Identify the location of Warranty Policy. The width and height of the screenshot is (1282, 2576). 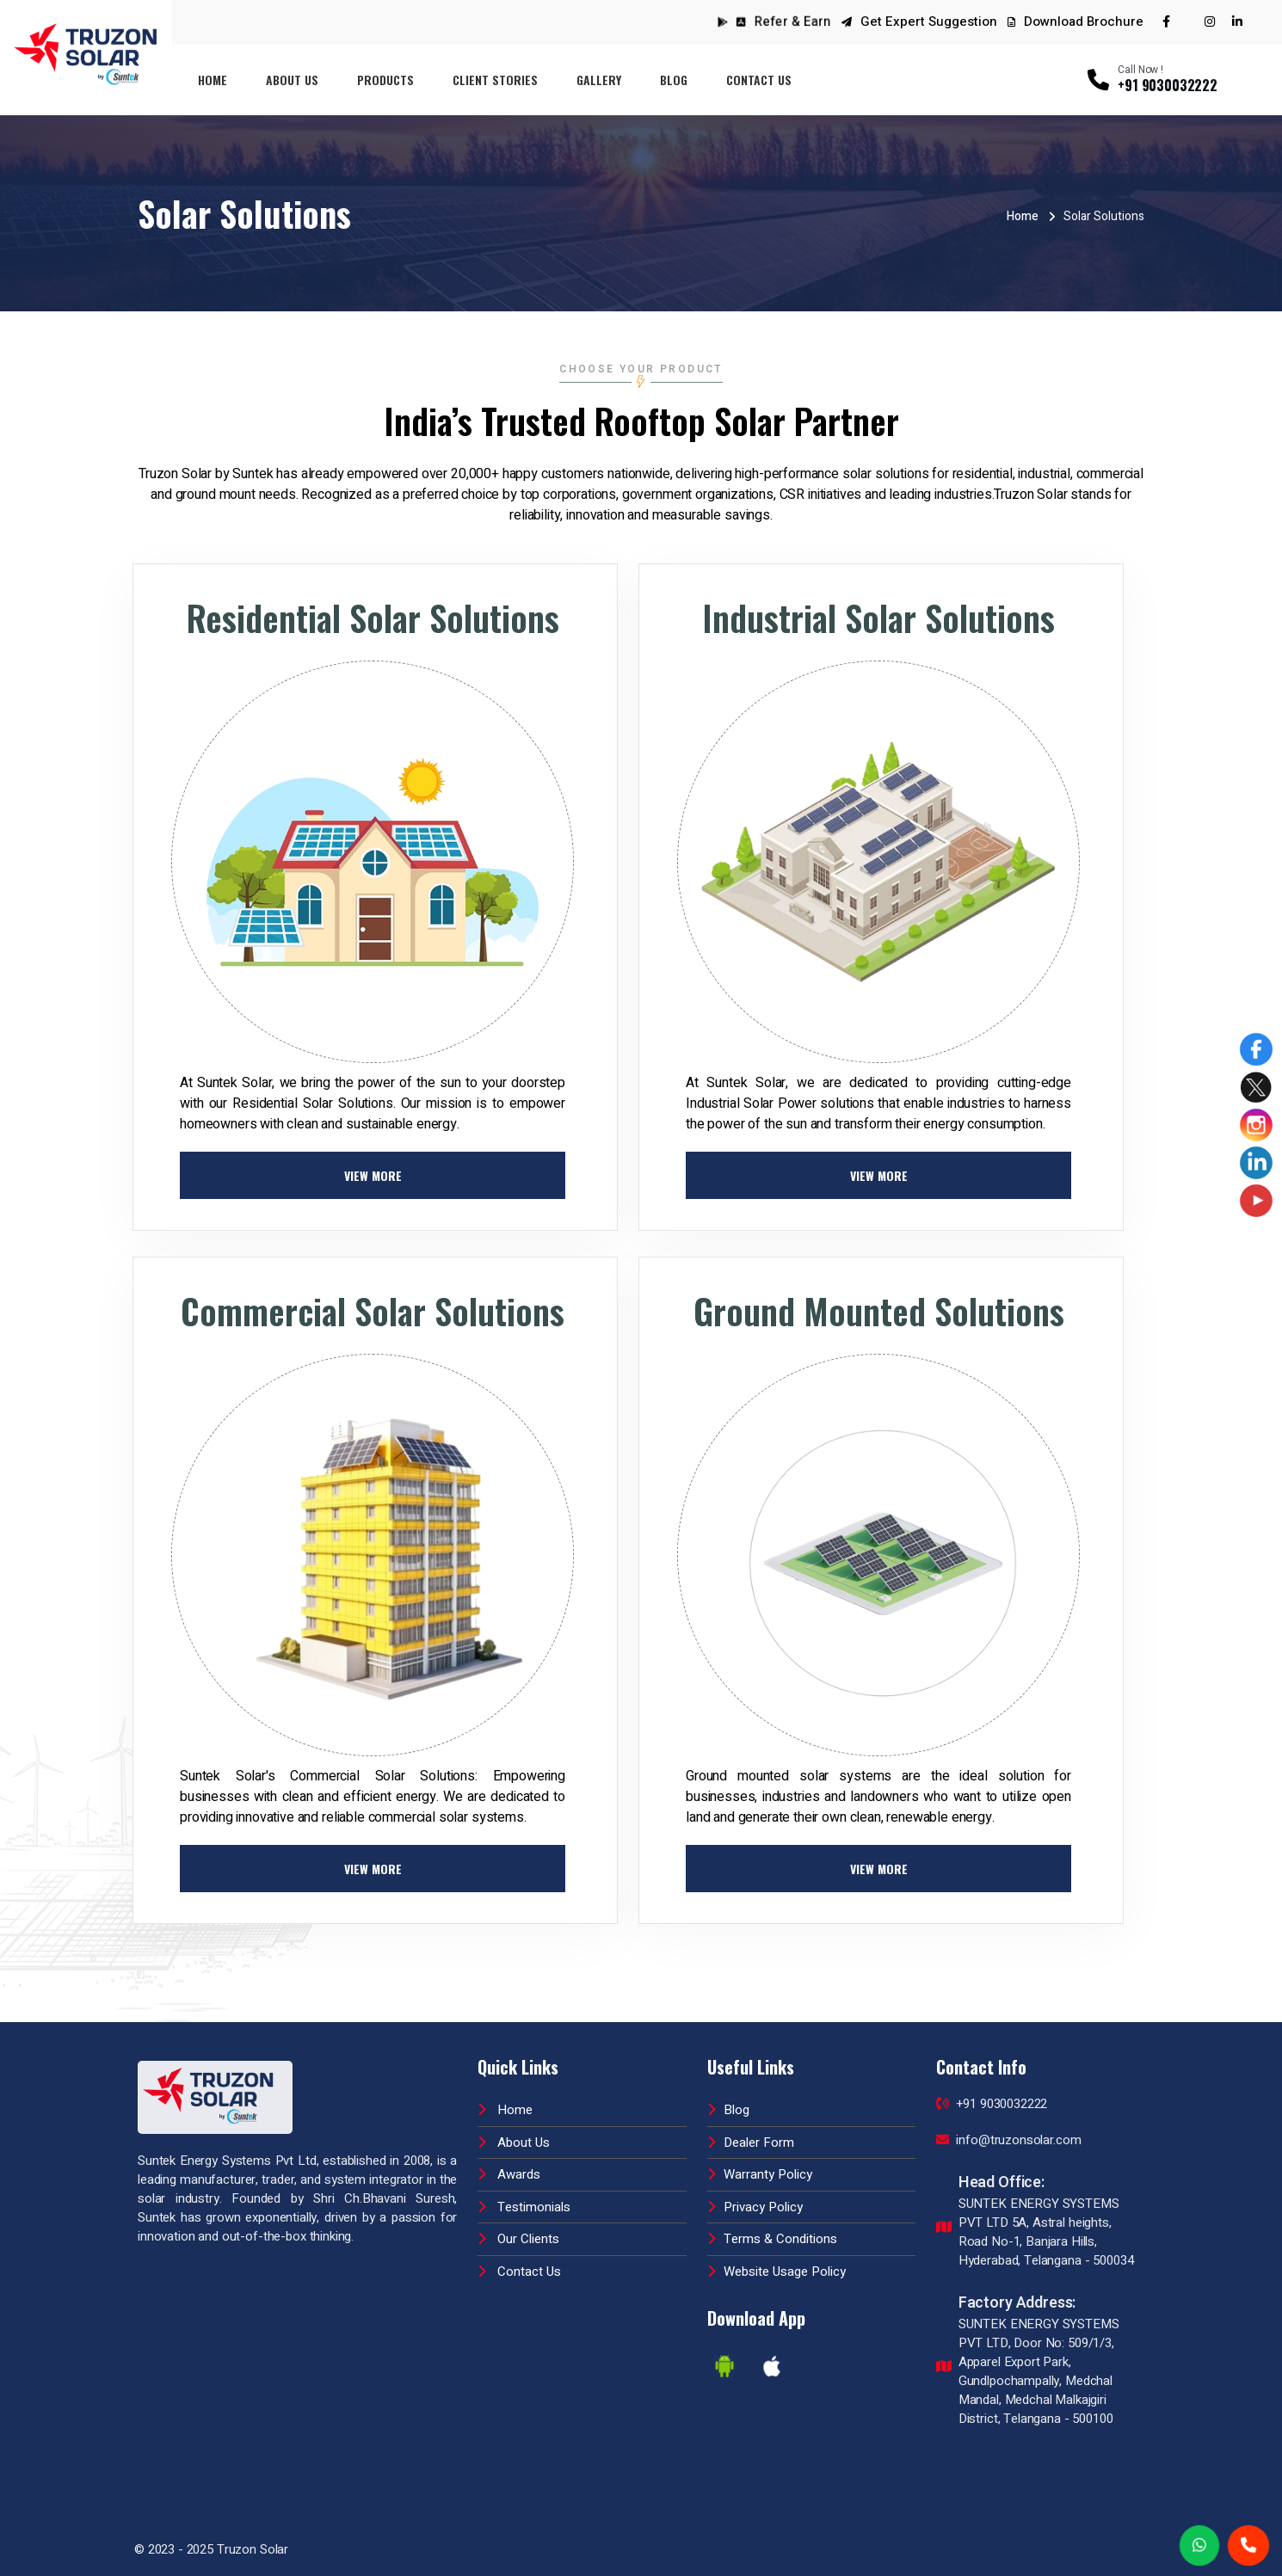
(759, 2174).